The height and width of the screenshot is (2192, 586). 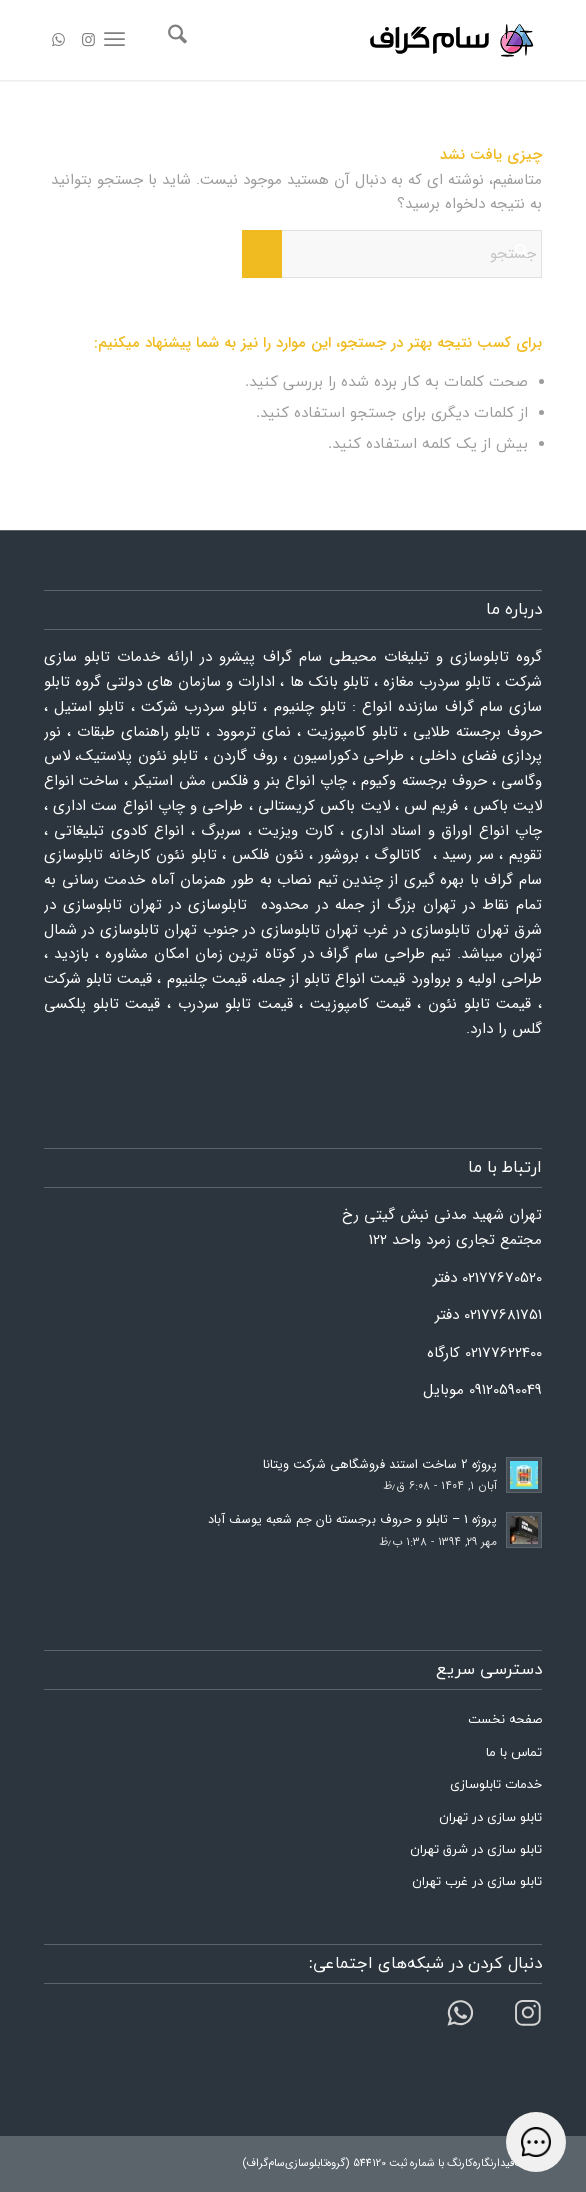 What do you see at coordinates (477, 1882) in the screenshot?
I see `تابلو سازی در غرب تهران` at bounding box center [477, 1882].